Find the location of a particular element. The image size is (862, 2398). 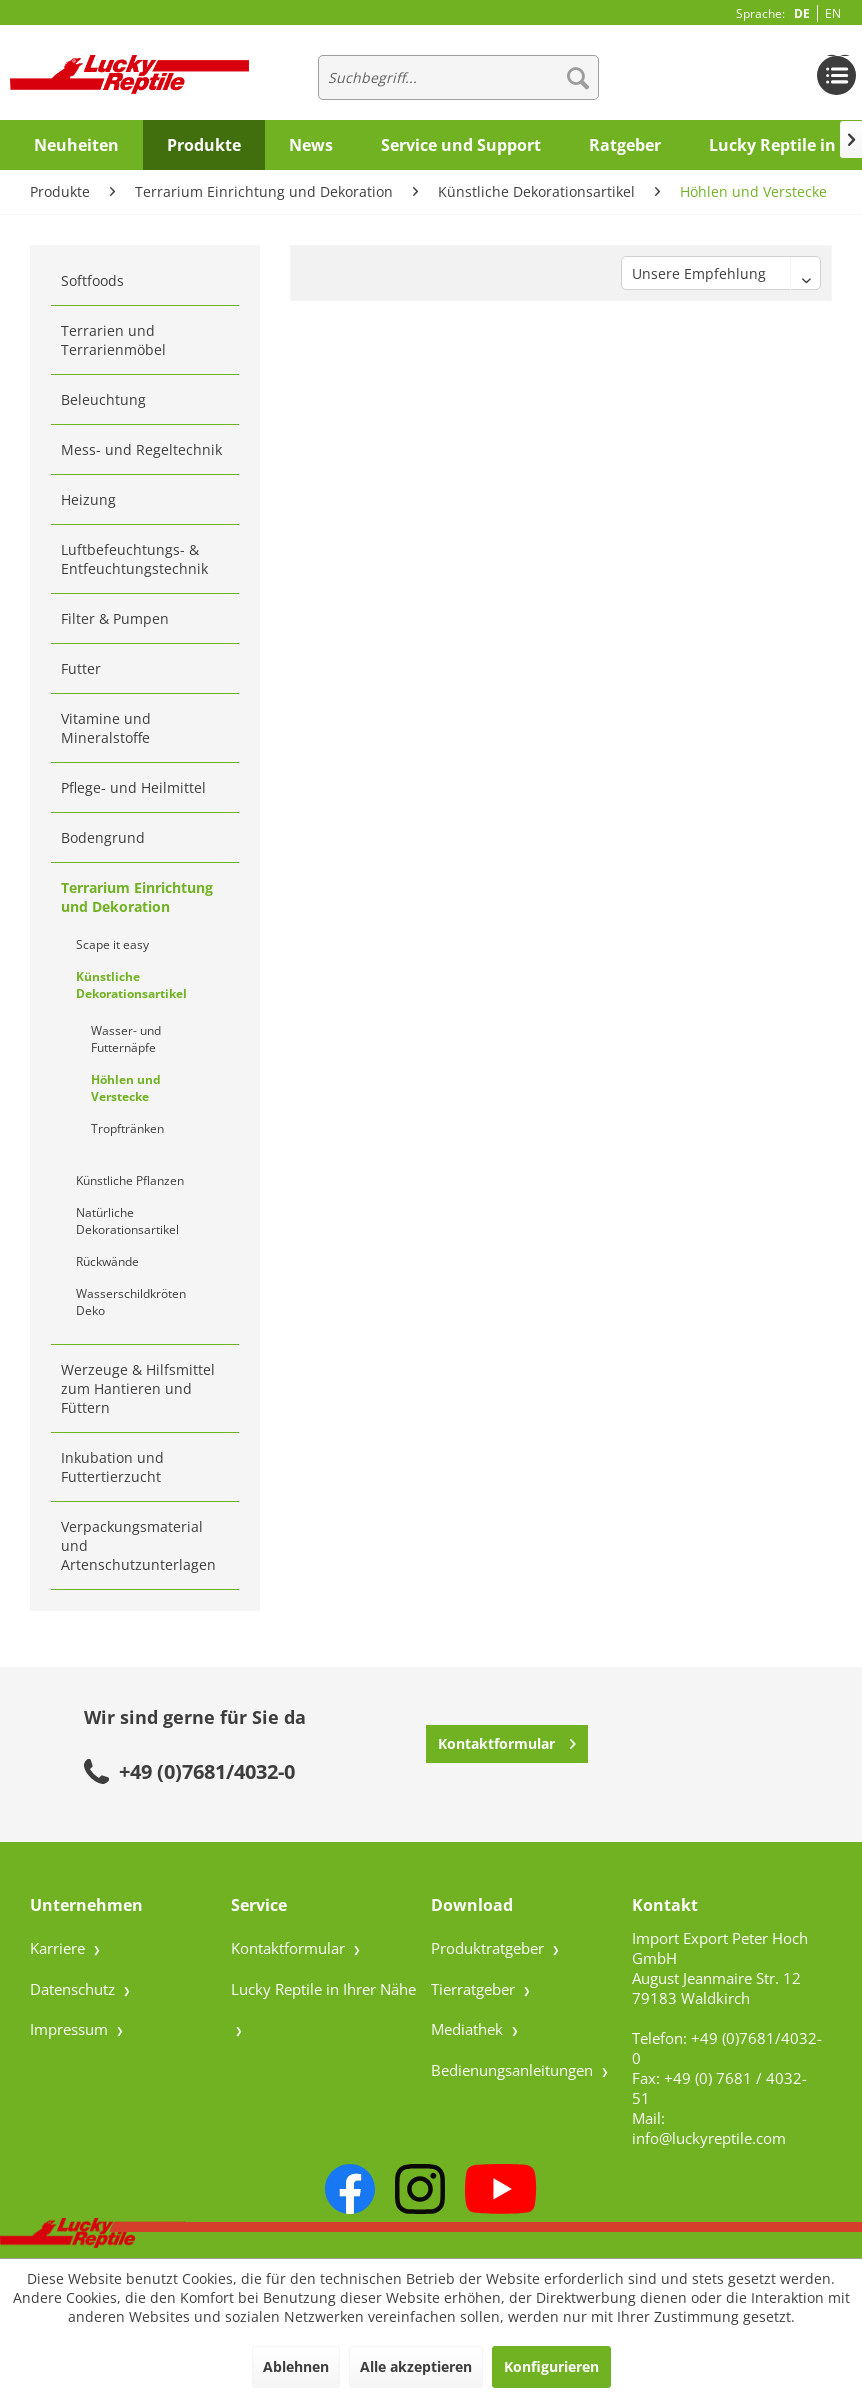

[Produkte] is located at coordinates (204, 145).